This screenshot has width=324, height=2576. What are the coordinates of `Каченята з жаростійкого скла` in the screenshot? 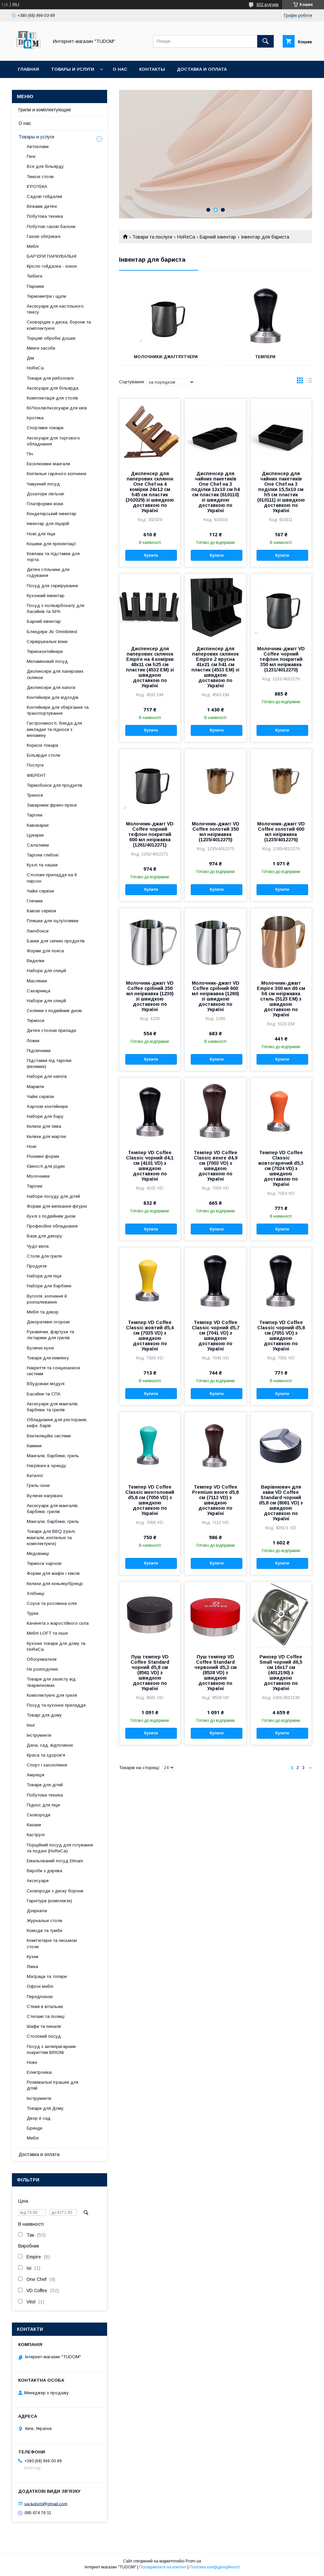 It's located at (58, 1623).